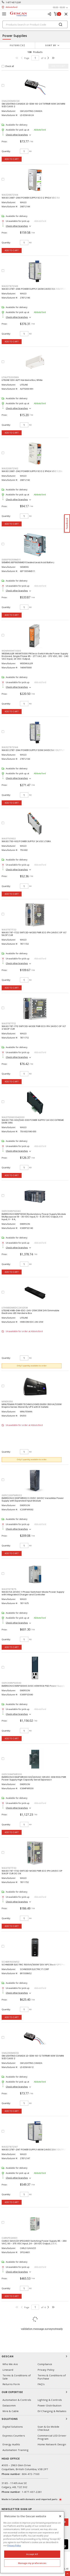  I want to click on WAGO 2787-2146 POWER SUPPLY 240W 24VDC10A 1 OUTPUT, so click(34, 289).